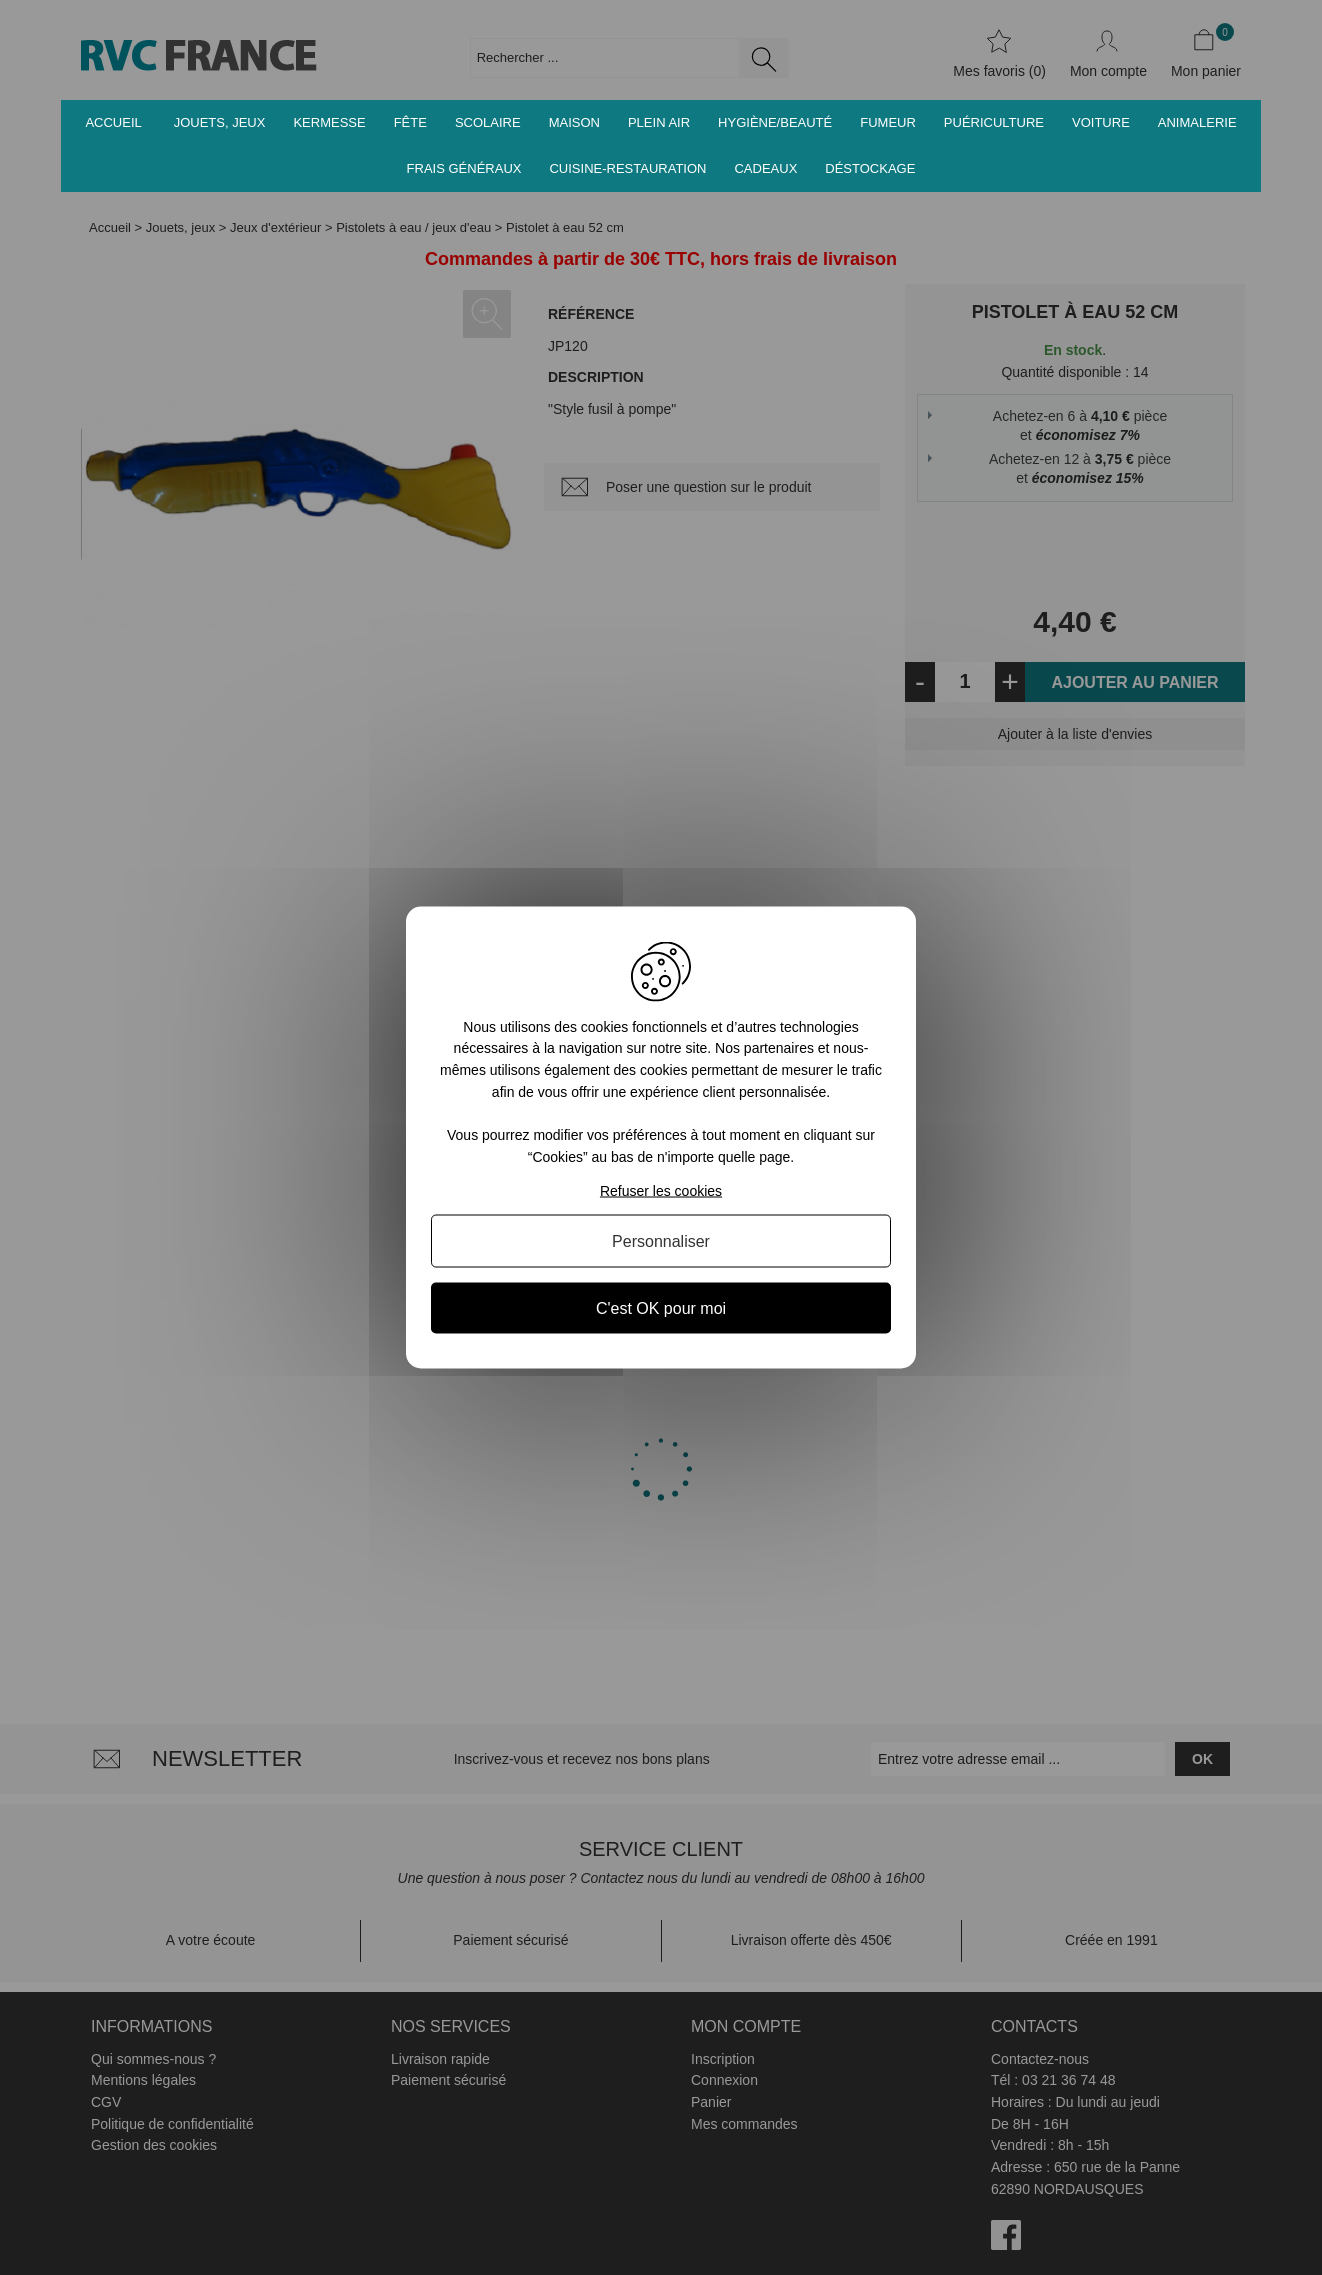 Image resolution: width=1322 pixels, height=2275 pixels. What do you see at coordinates (775, 122) in the screenshot?
I see `Hygiène/Beauté` at bounding box center [775, 122].